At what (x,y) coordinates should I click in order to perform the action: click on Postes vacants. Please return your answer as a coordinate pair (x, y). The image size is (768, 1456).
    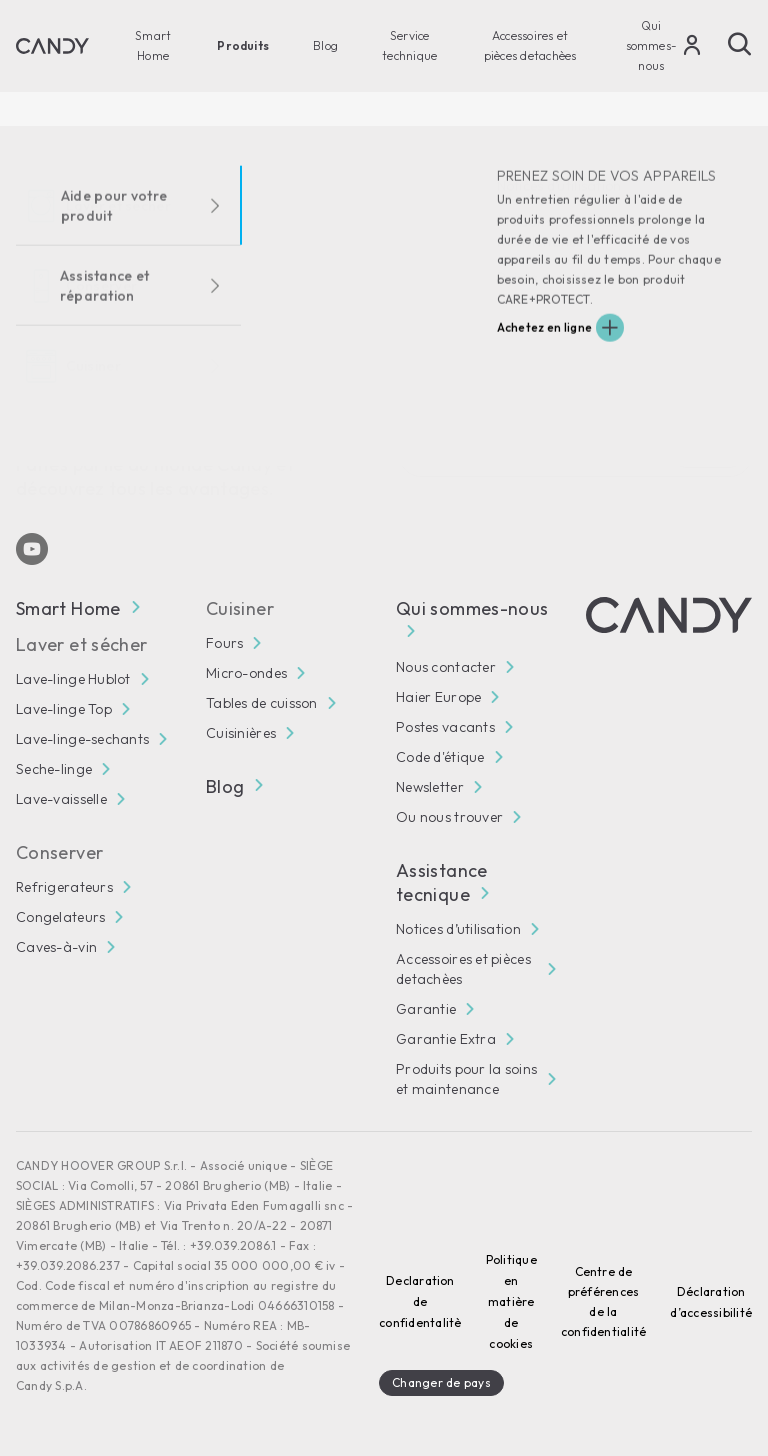
    Looking at the image, I should click on (445, 727).